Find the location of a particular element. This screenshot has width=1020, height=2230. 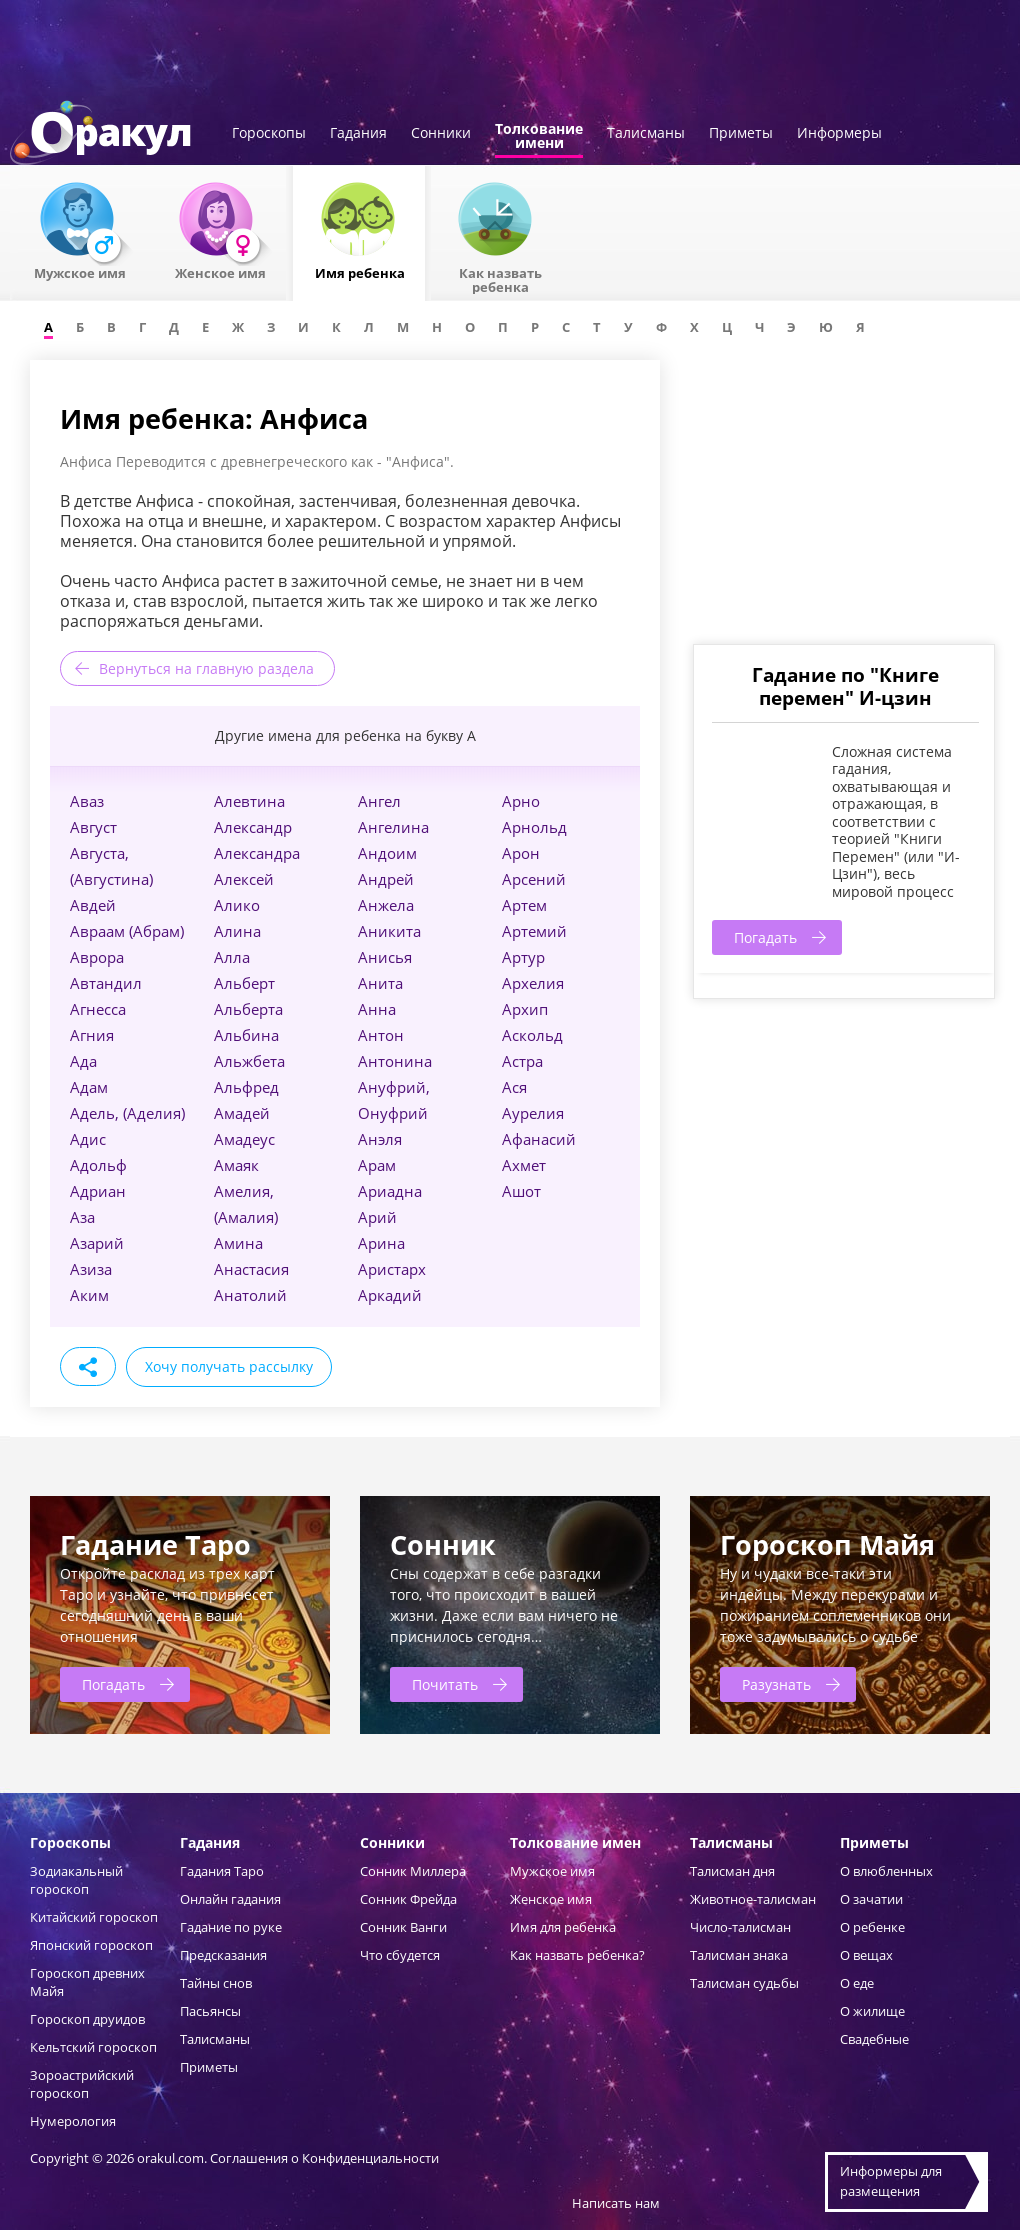

Алина is located at coordinates (237, 931).